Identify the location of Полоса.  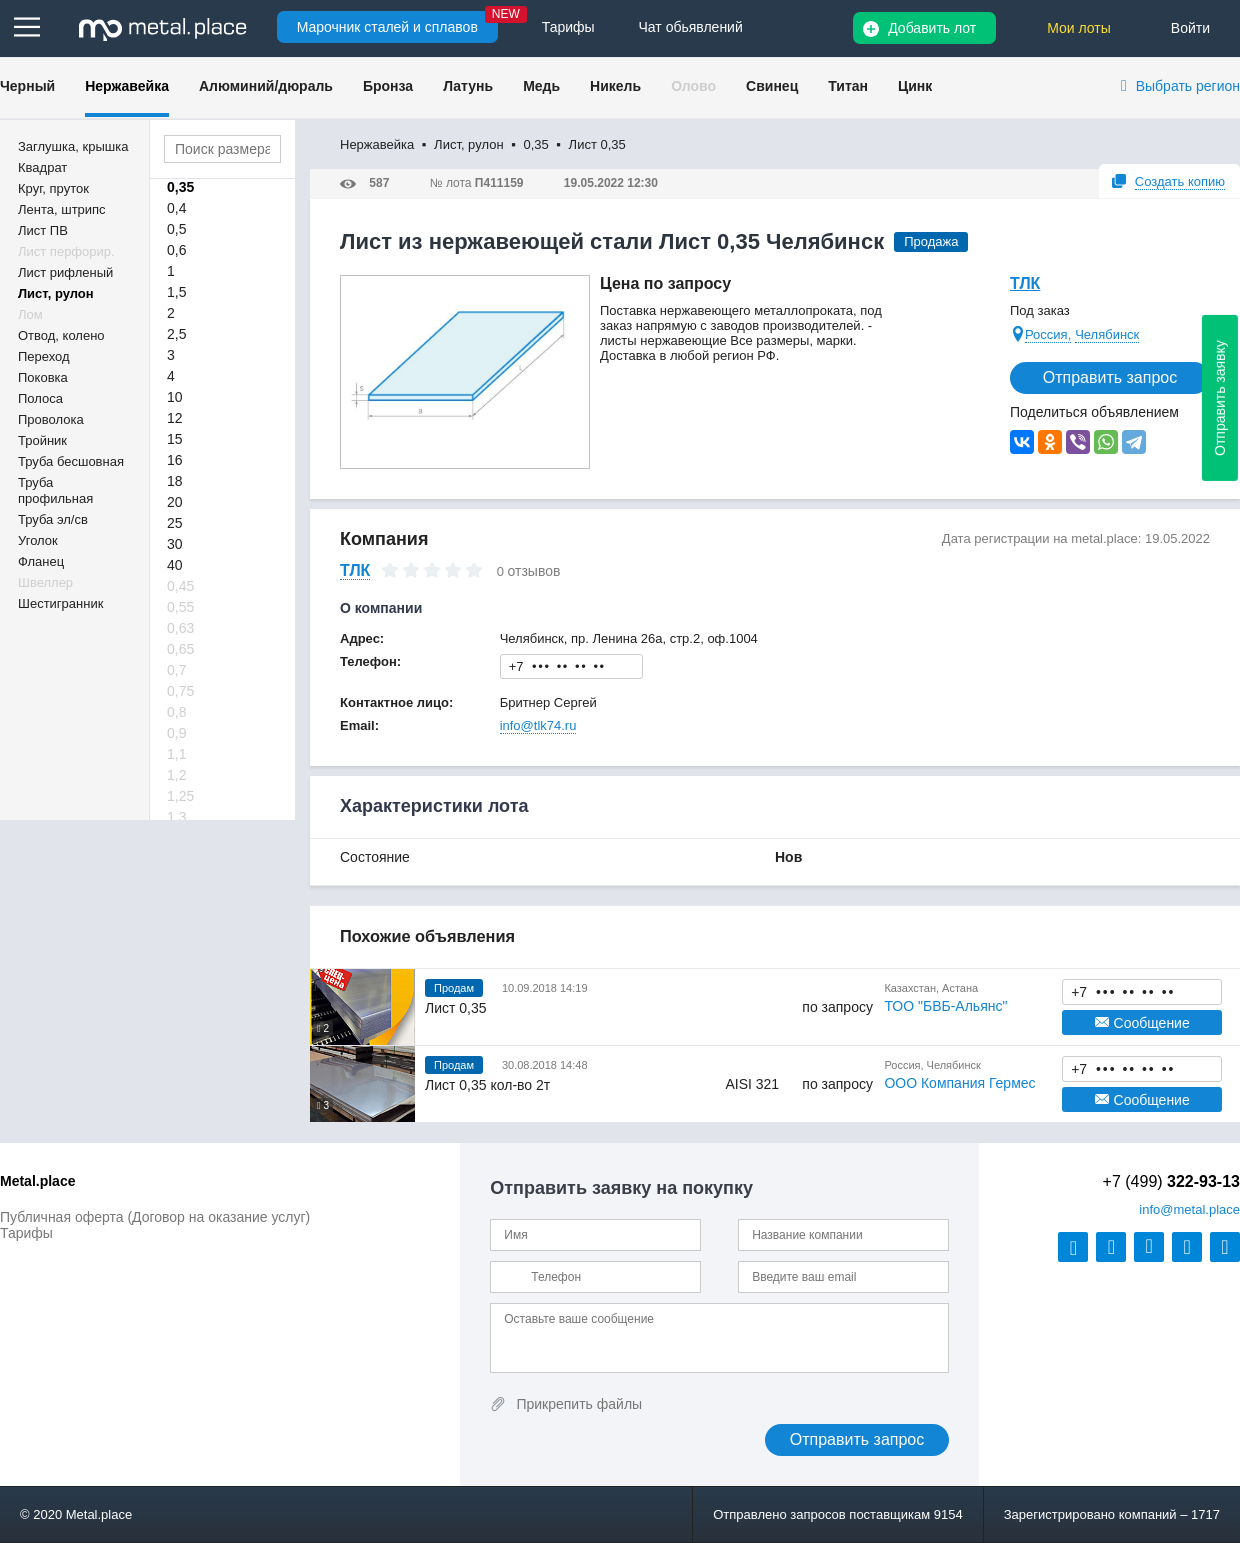
(40, 398).